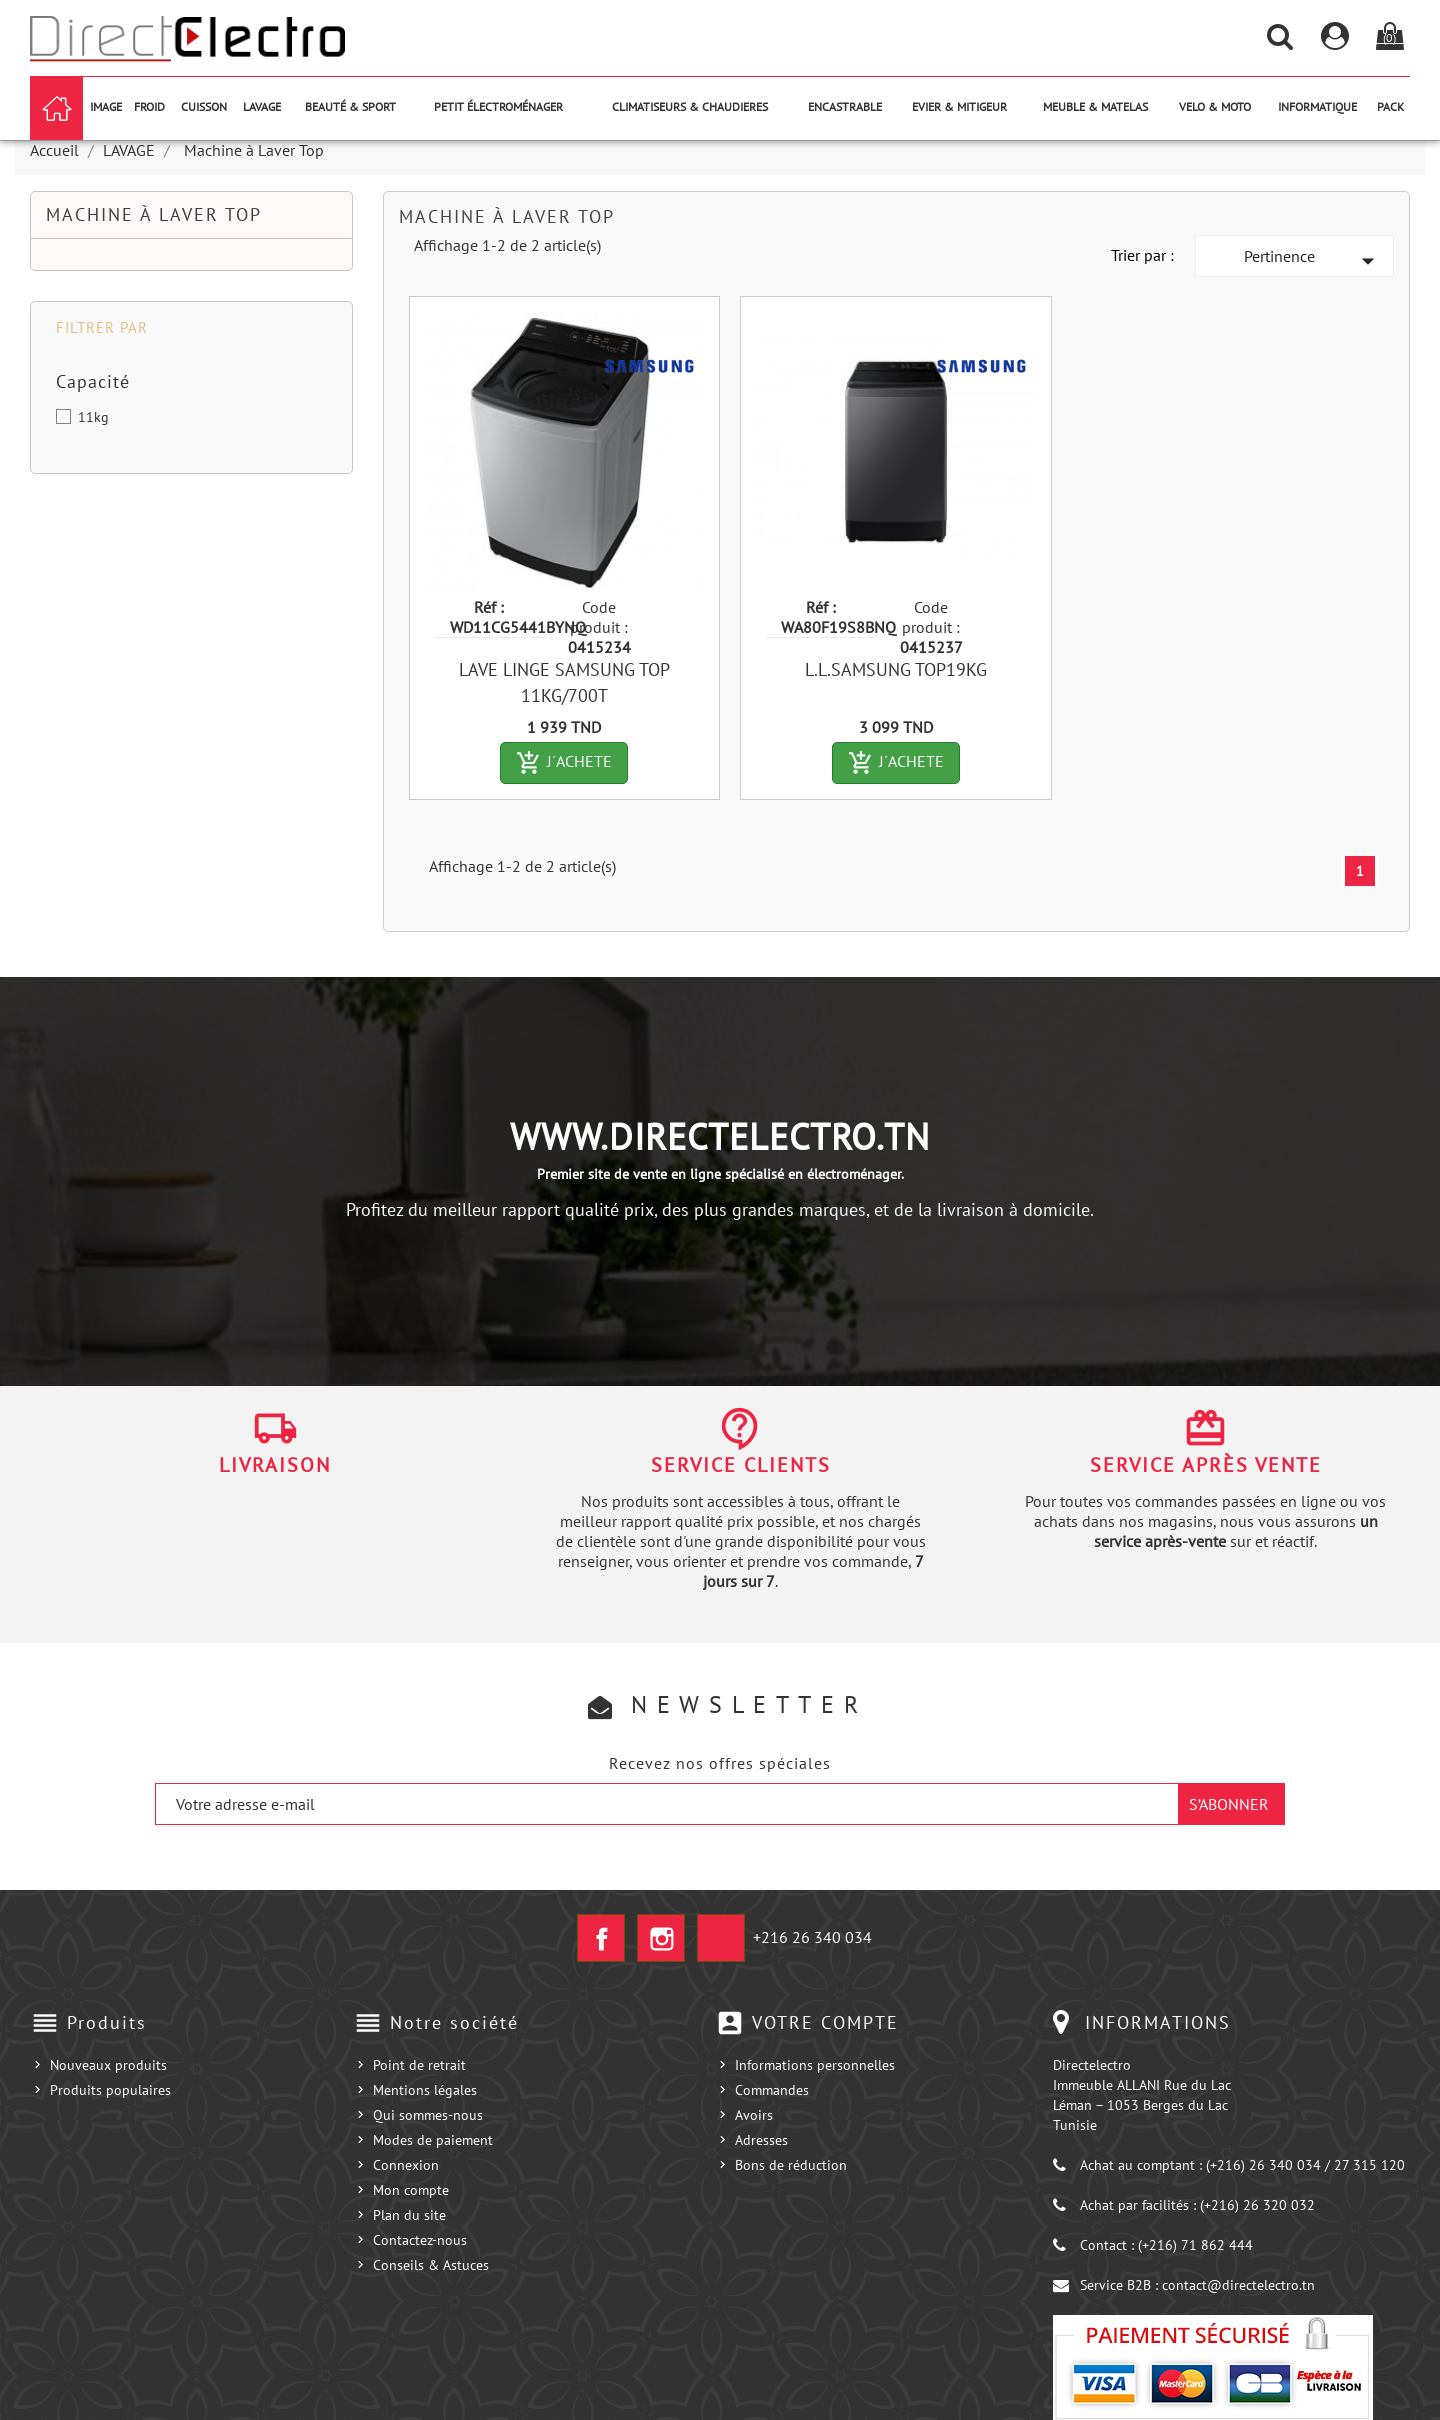  Describe the element at coordinates (409, 2215) in the screenshot. I see `Plan du site` at that location.